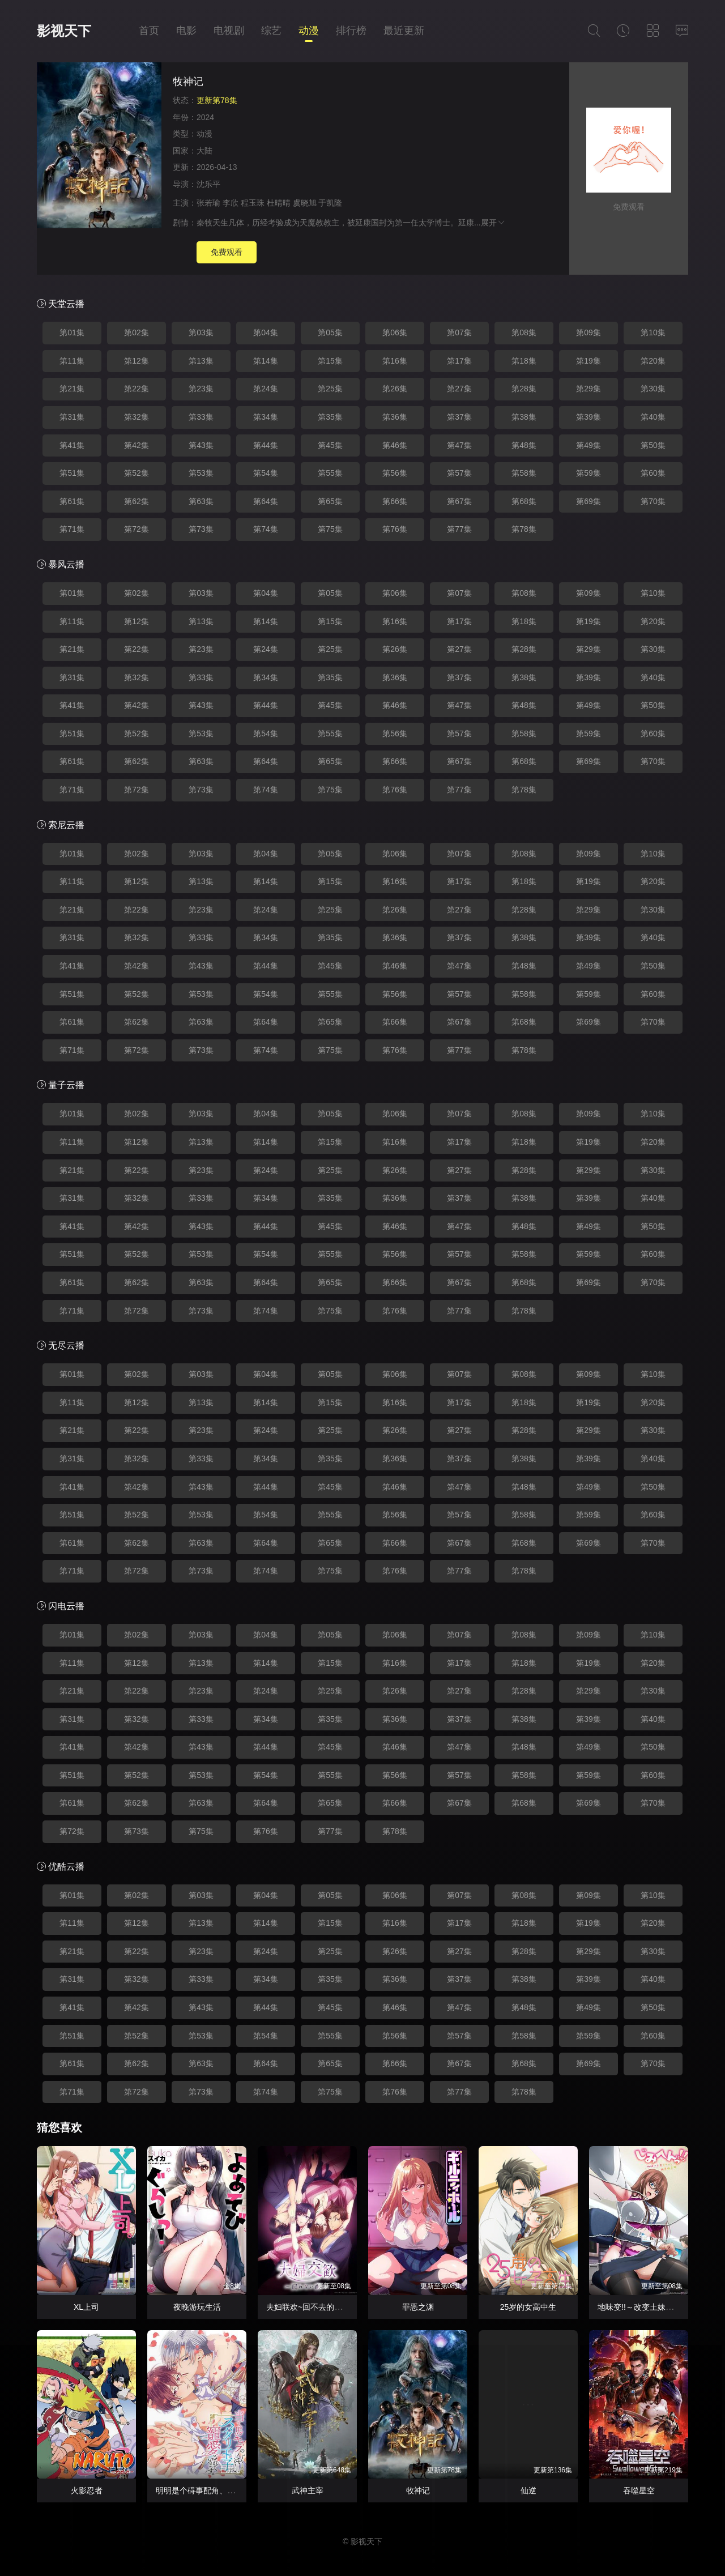 This screenshot has width=725, height=2576. Describe the element at coordinates (523, 332) in the screenshot. I see `第08集` at that location.